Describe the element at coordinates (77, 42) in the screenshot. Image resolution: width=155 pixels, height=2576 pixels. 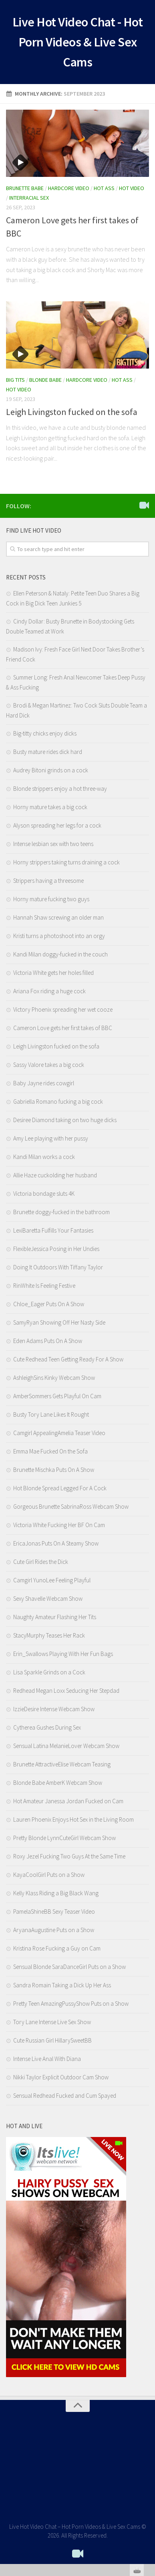
I see `Live Hot Video Chat - Hot Porn Videos & Live Sex Cams` at that location.